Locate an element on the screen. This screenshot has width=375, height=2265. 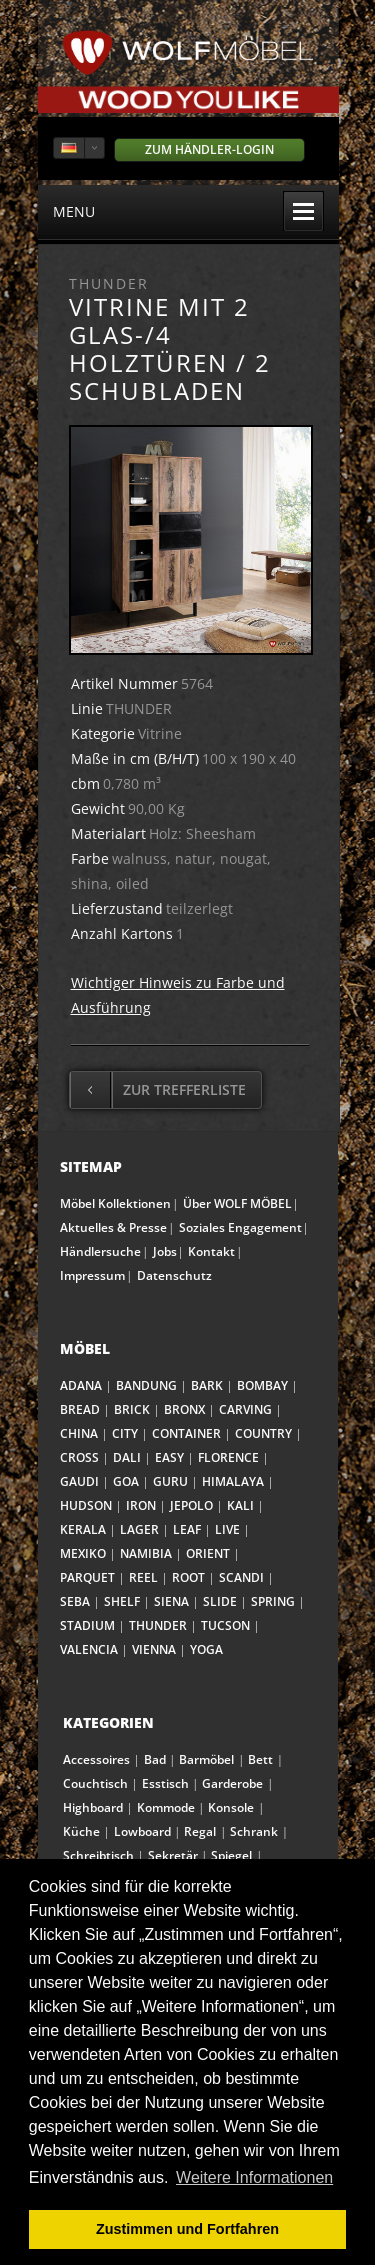
Couchtisch is located at coordinates (95, 1783).